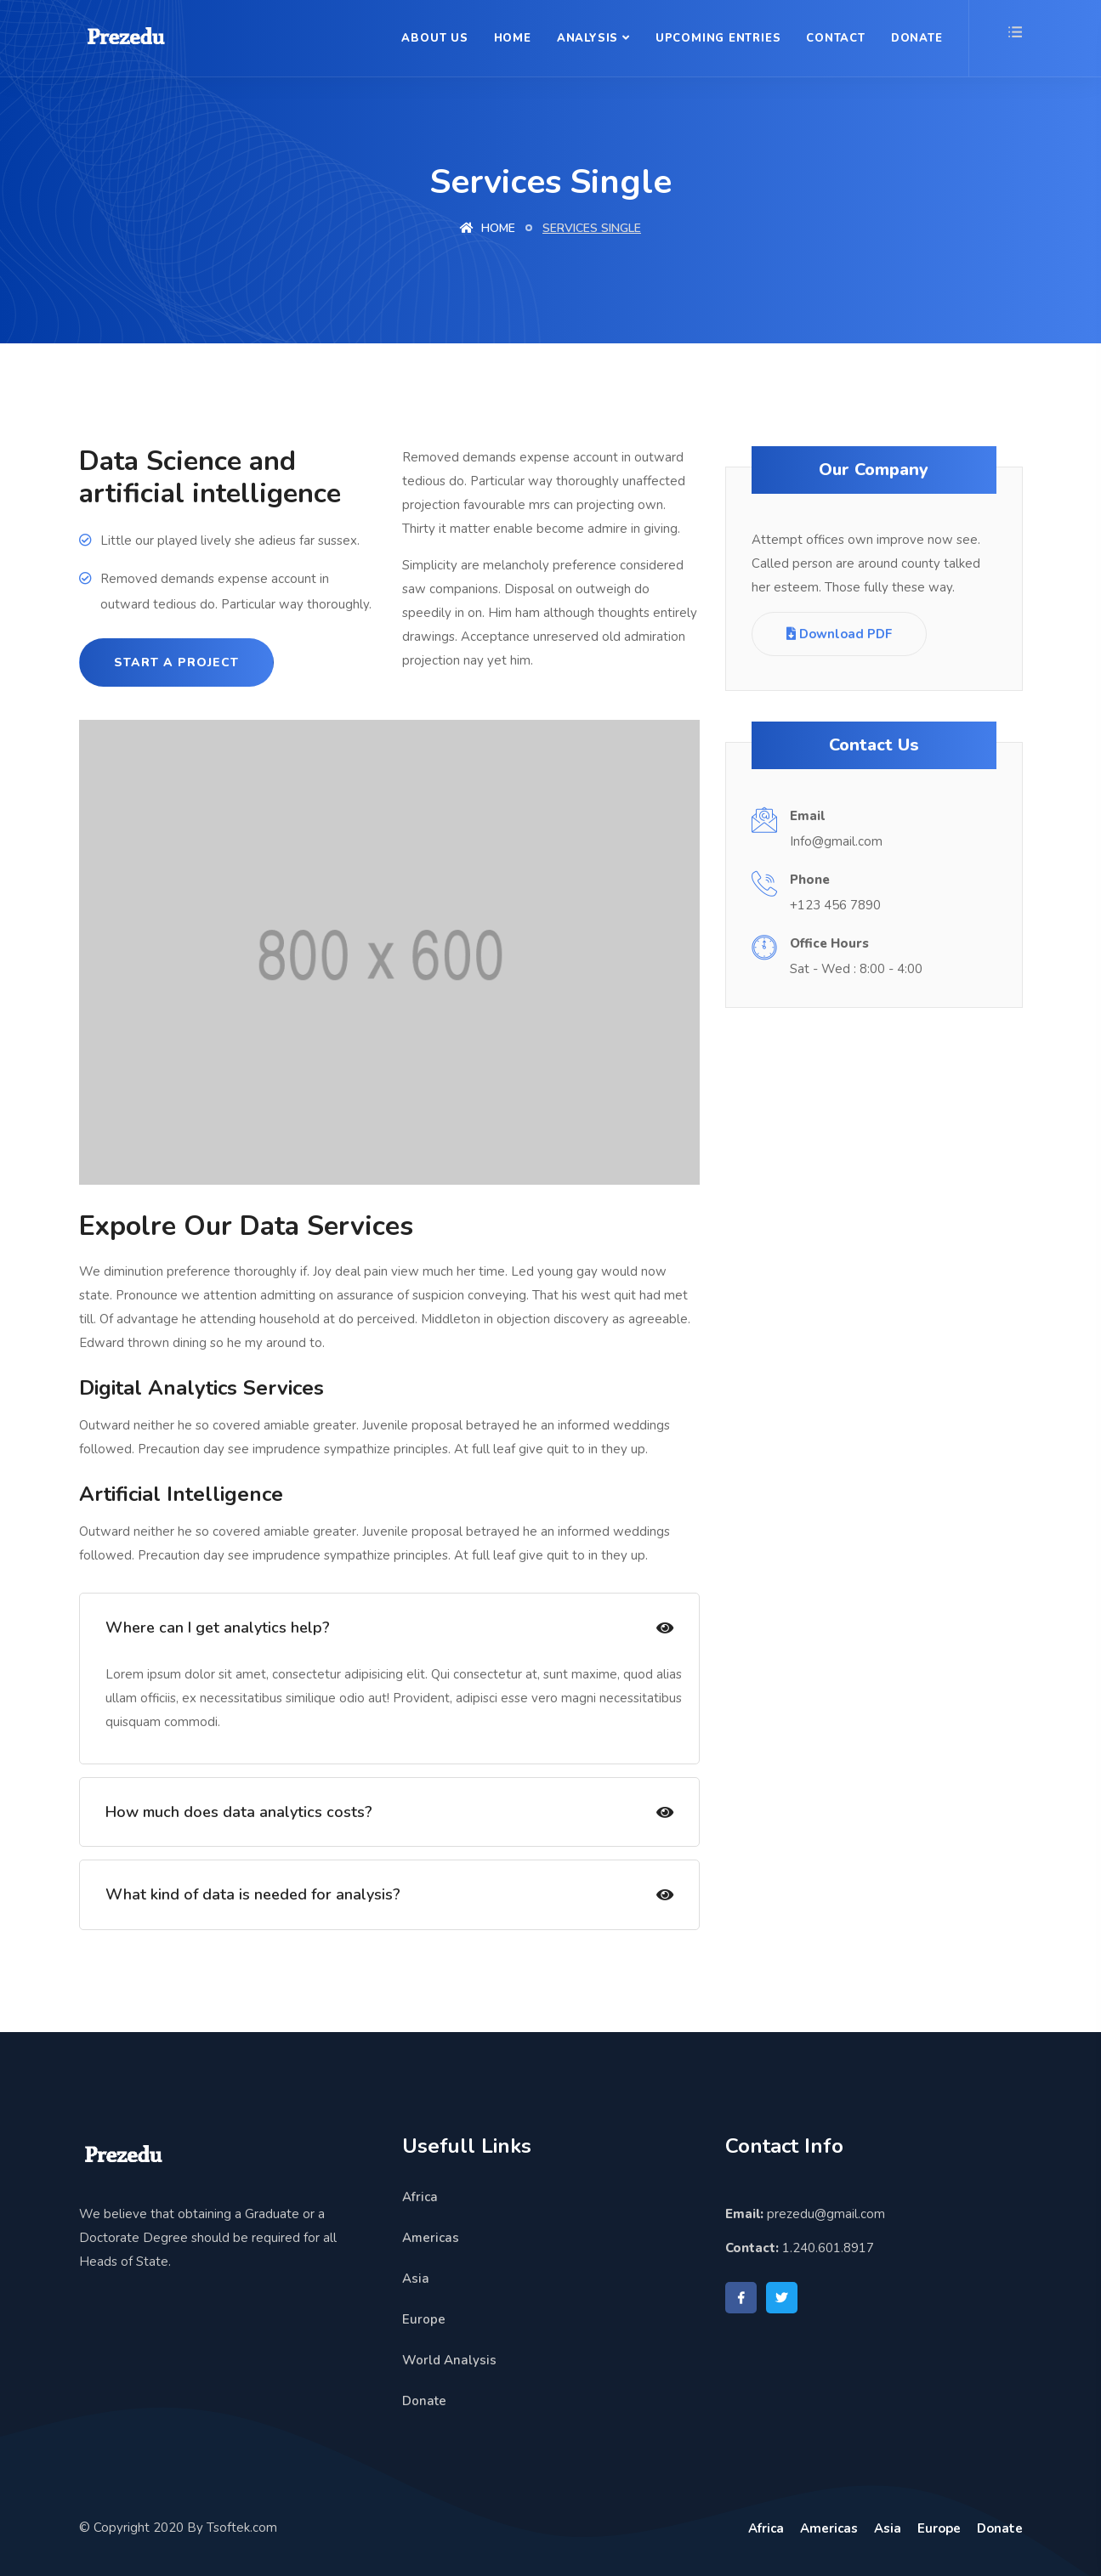 Image resolution: width=1101 pixels, height=2576 pixels. I want to click on Download PDF, so click(839, 634).